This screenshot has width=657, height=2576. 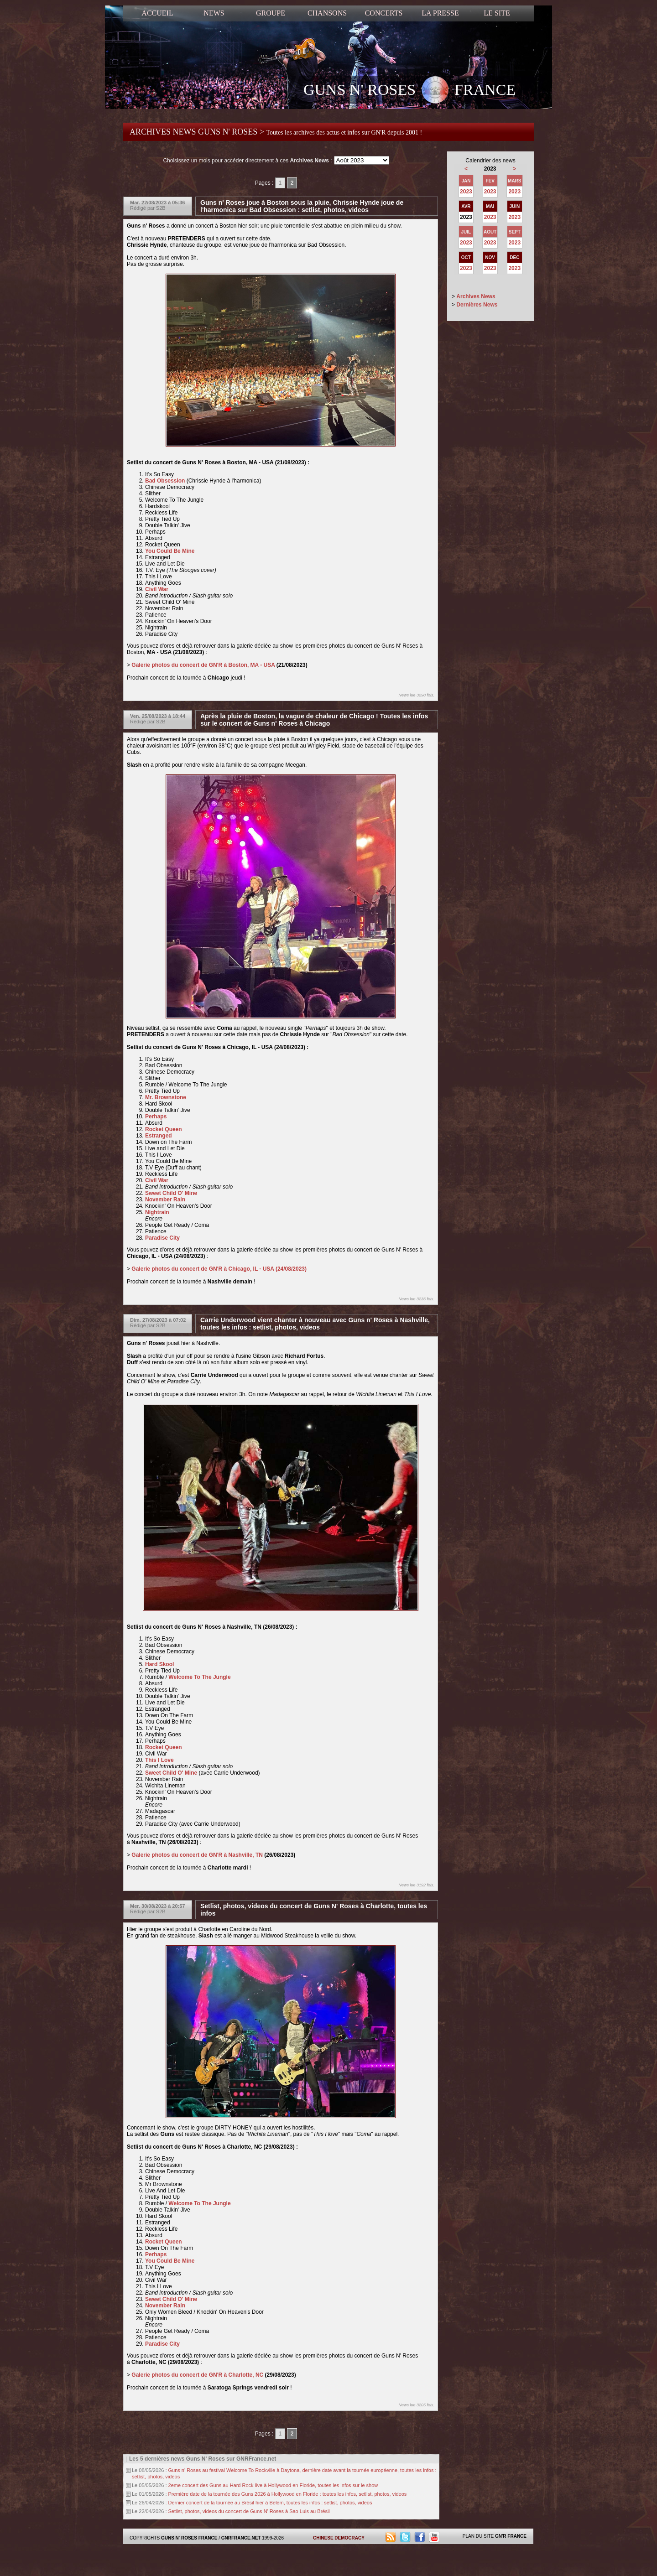 What do you see at coordinates (159, 1760) in the screenshot?
I see `This I Love` at bounding box center [159, 1760].